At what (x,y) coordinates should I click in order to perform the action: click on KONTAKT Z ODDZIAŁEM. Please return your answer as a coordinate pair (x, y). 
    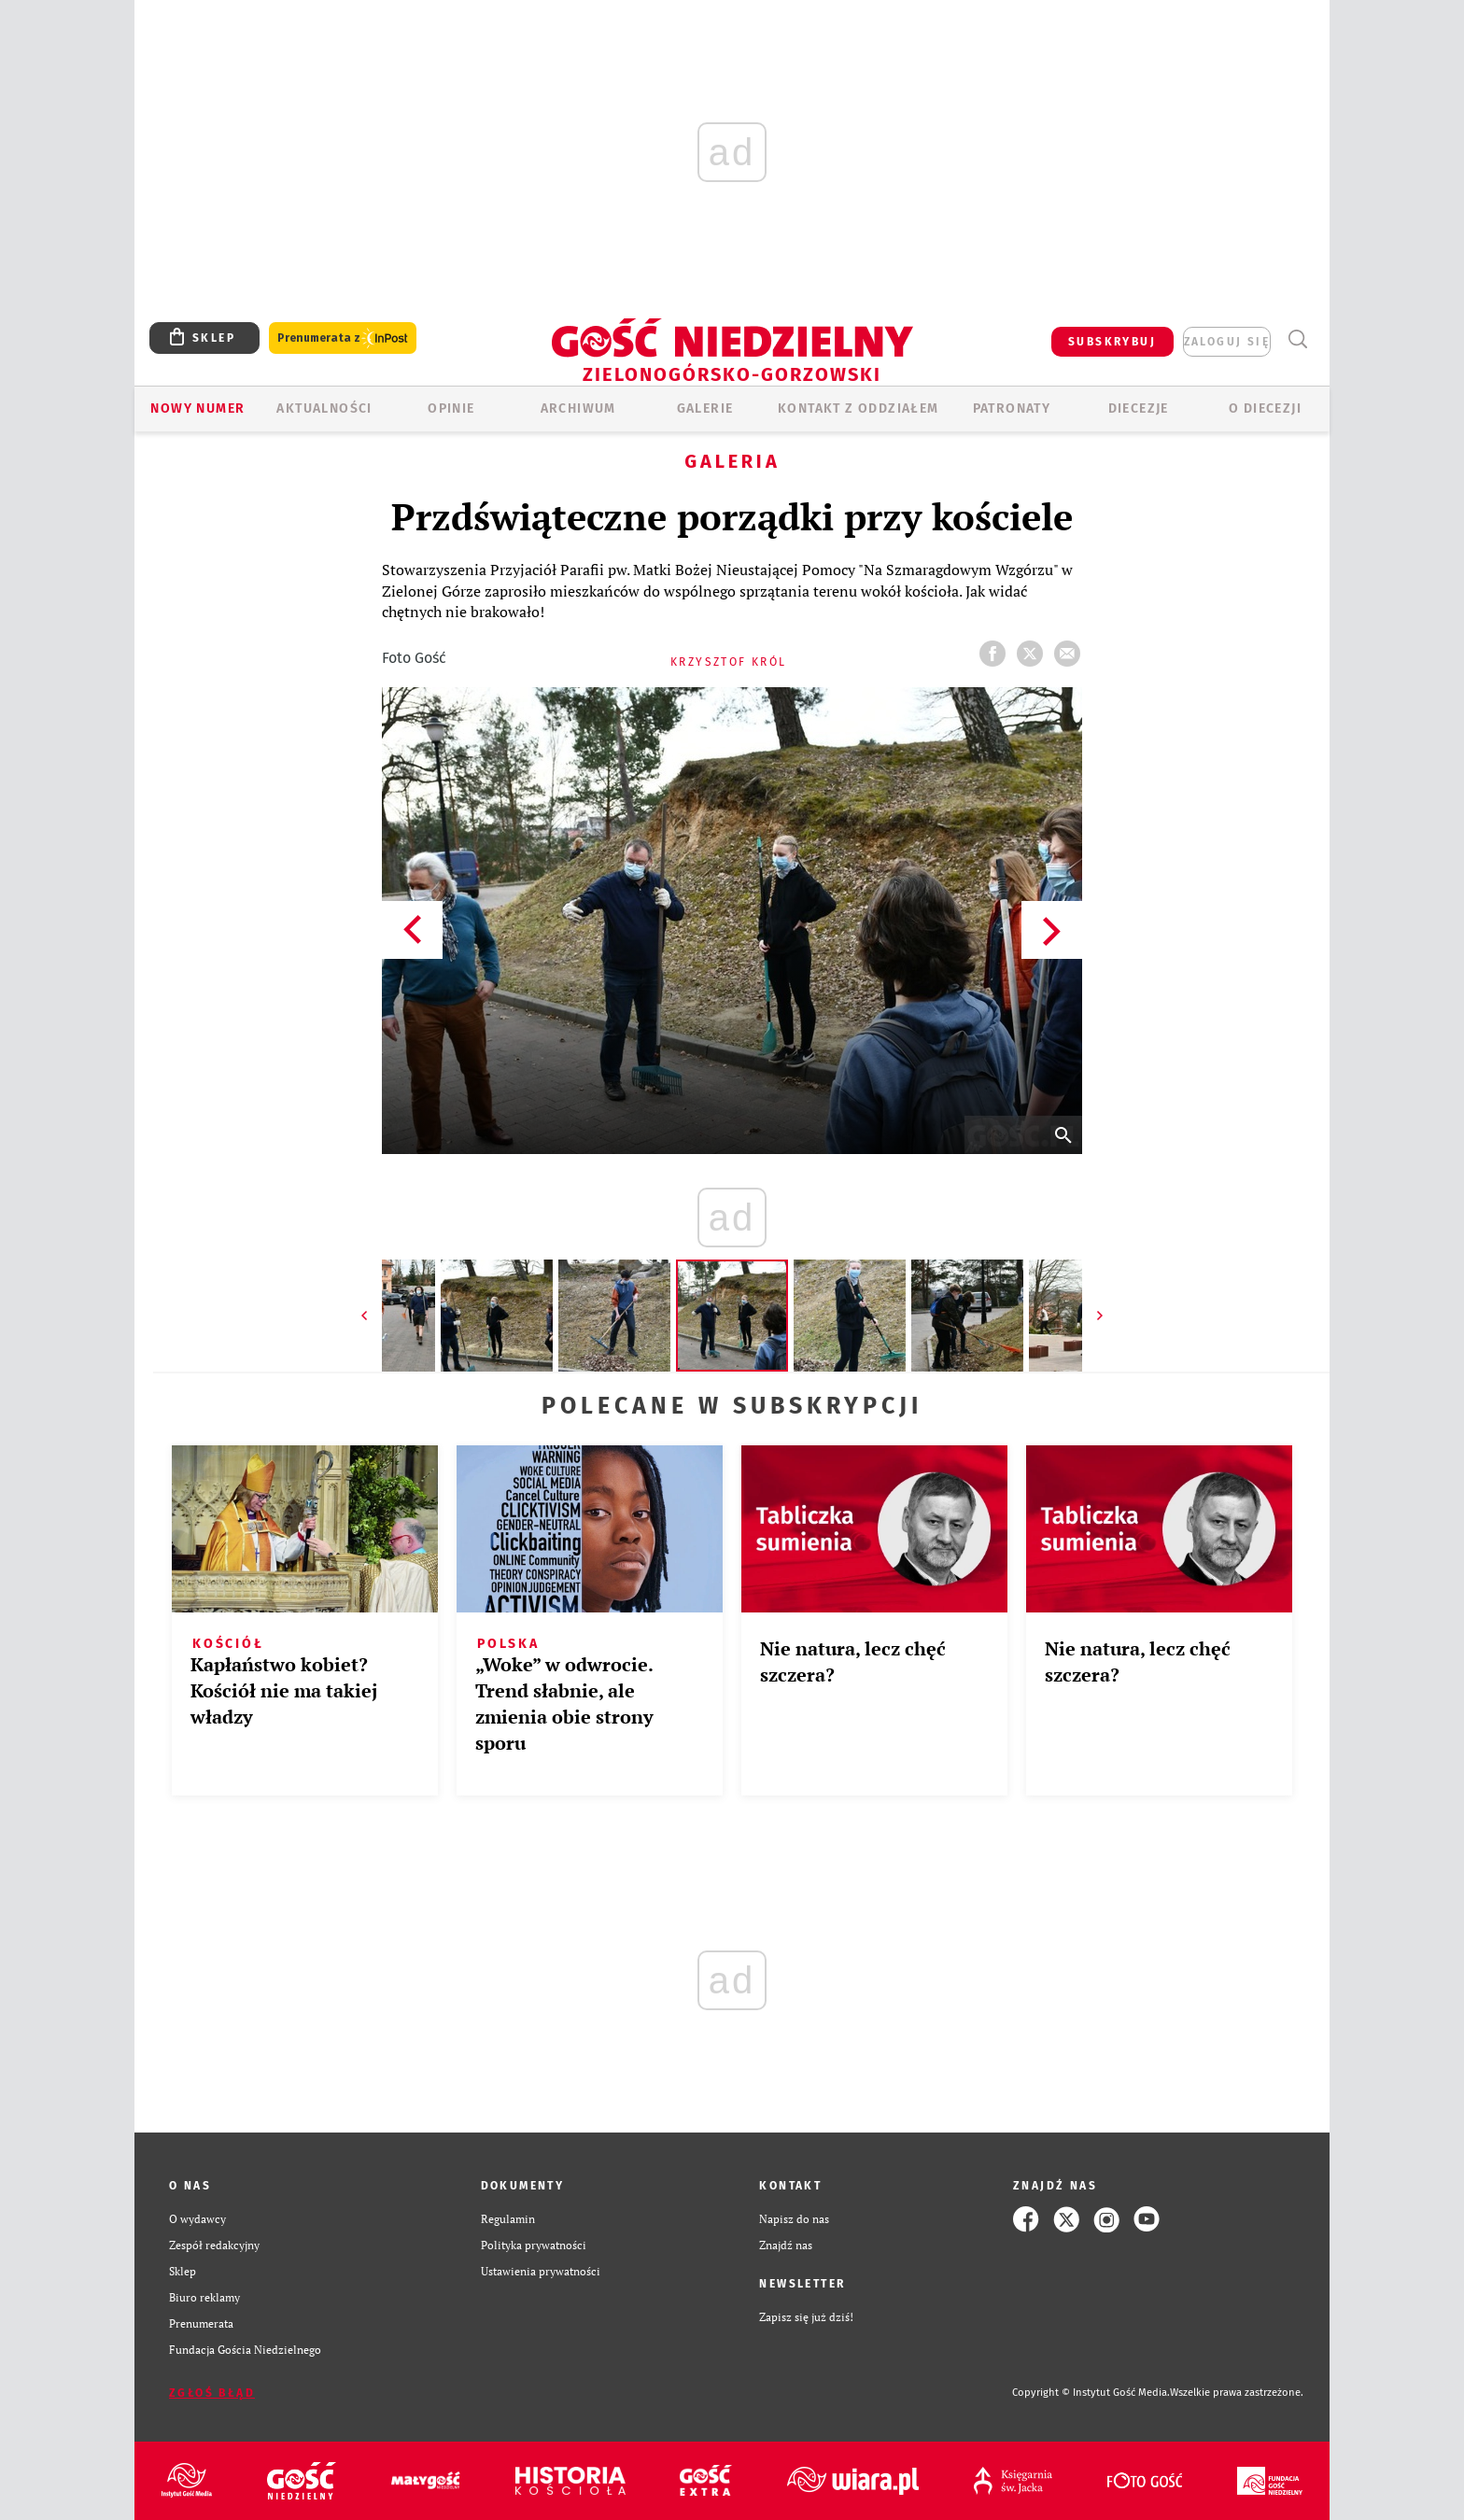
    Looking at the image, I should click on (858, 408).